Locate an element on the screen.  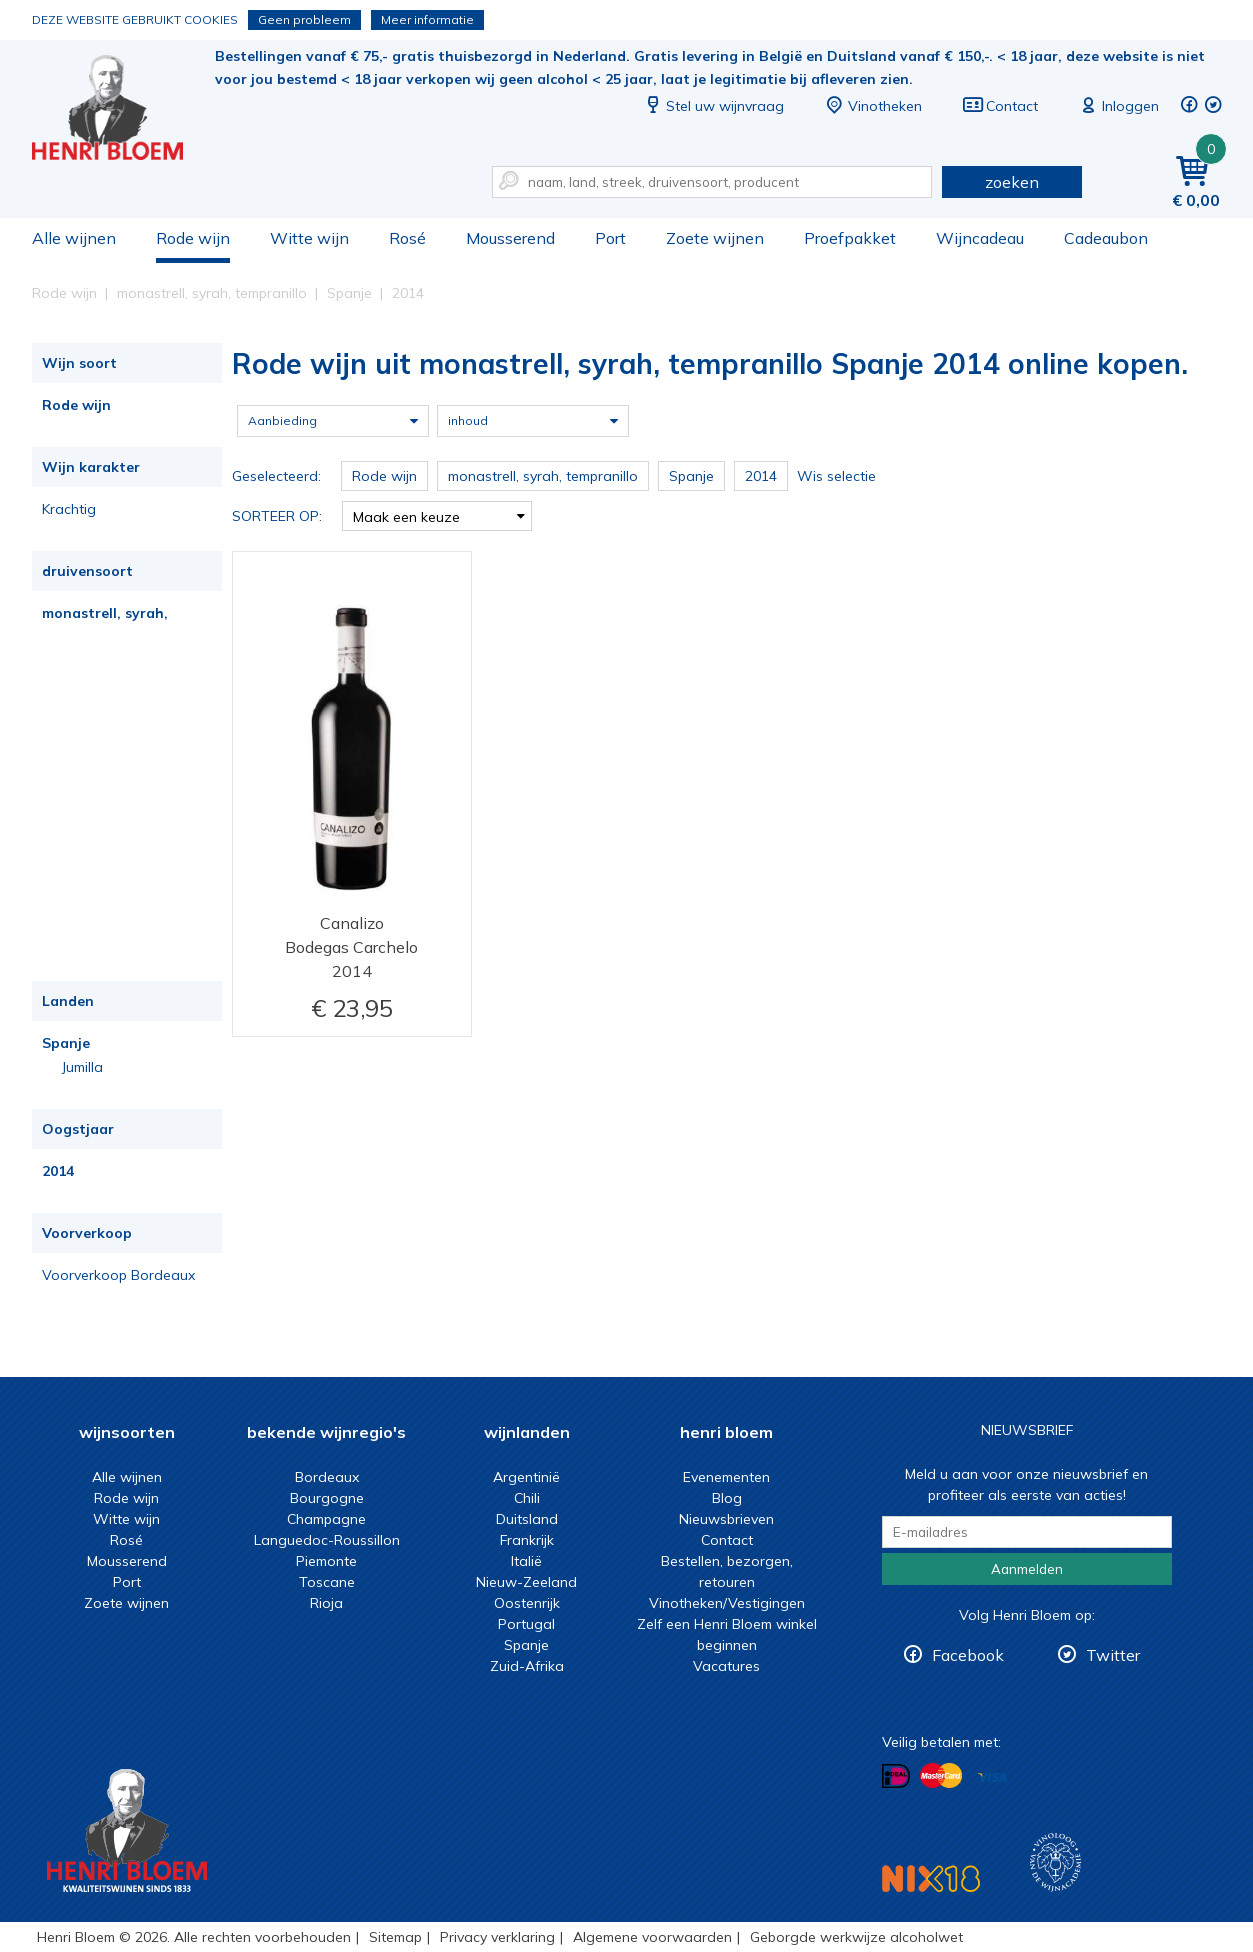
Toscane is located at coordinates (327, 1582).